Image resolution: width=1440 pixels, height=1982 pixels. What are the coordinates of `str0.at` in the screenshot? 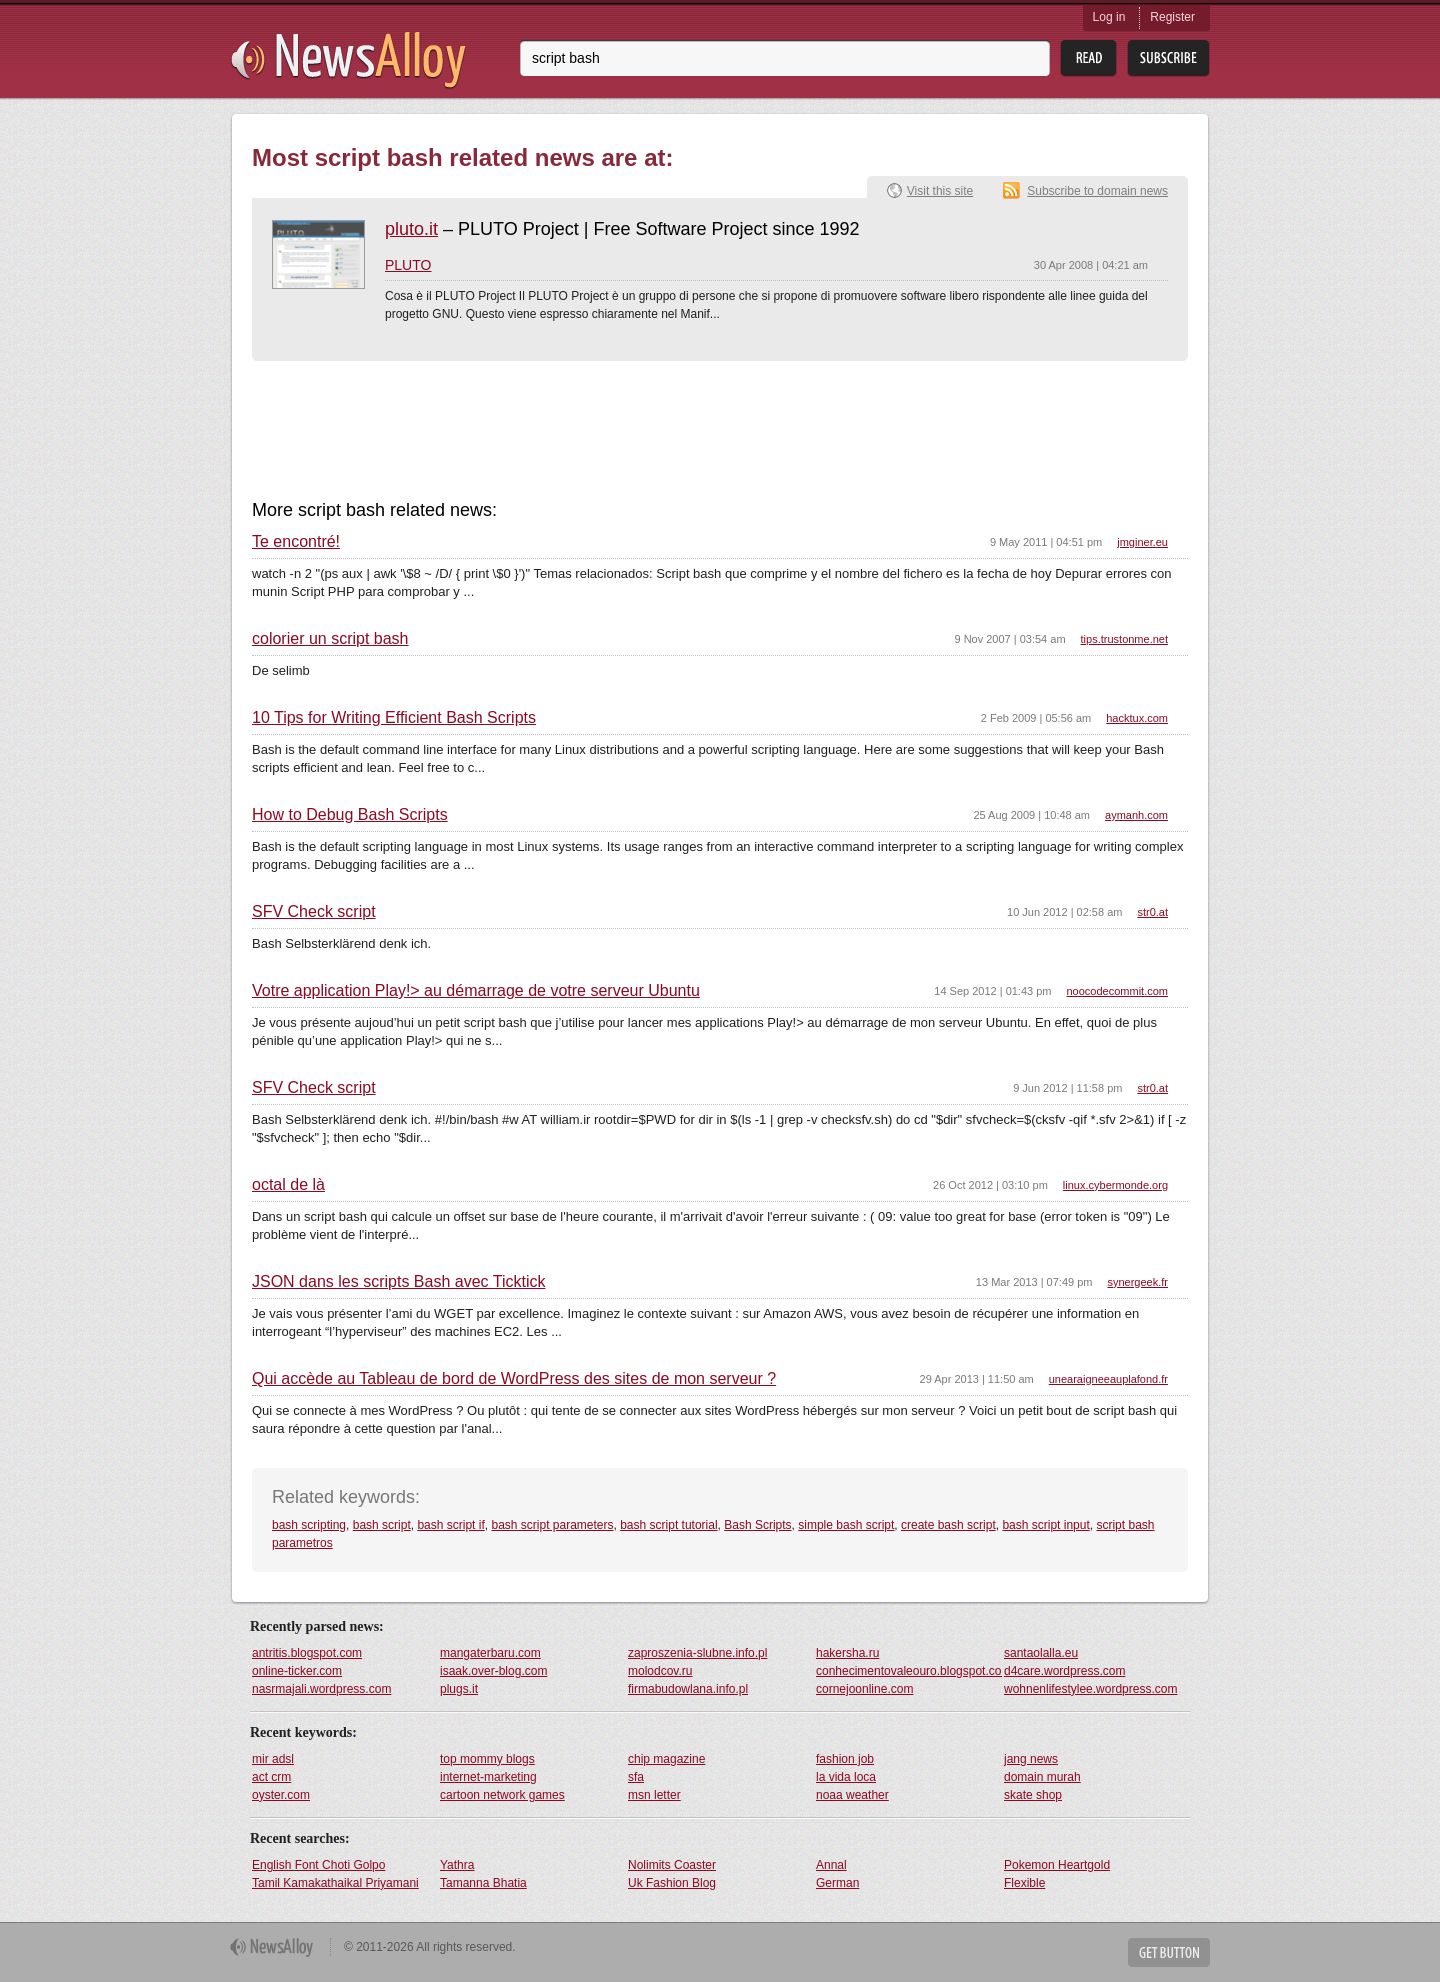 It's located at (1152, 912).